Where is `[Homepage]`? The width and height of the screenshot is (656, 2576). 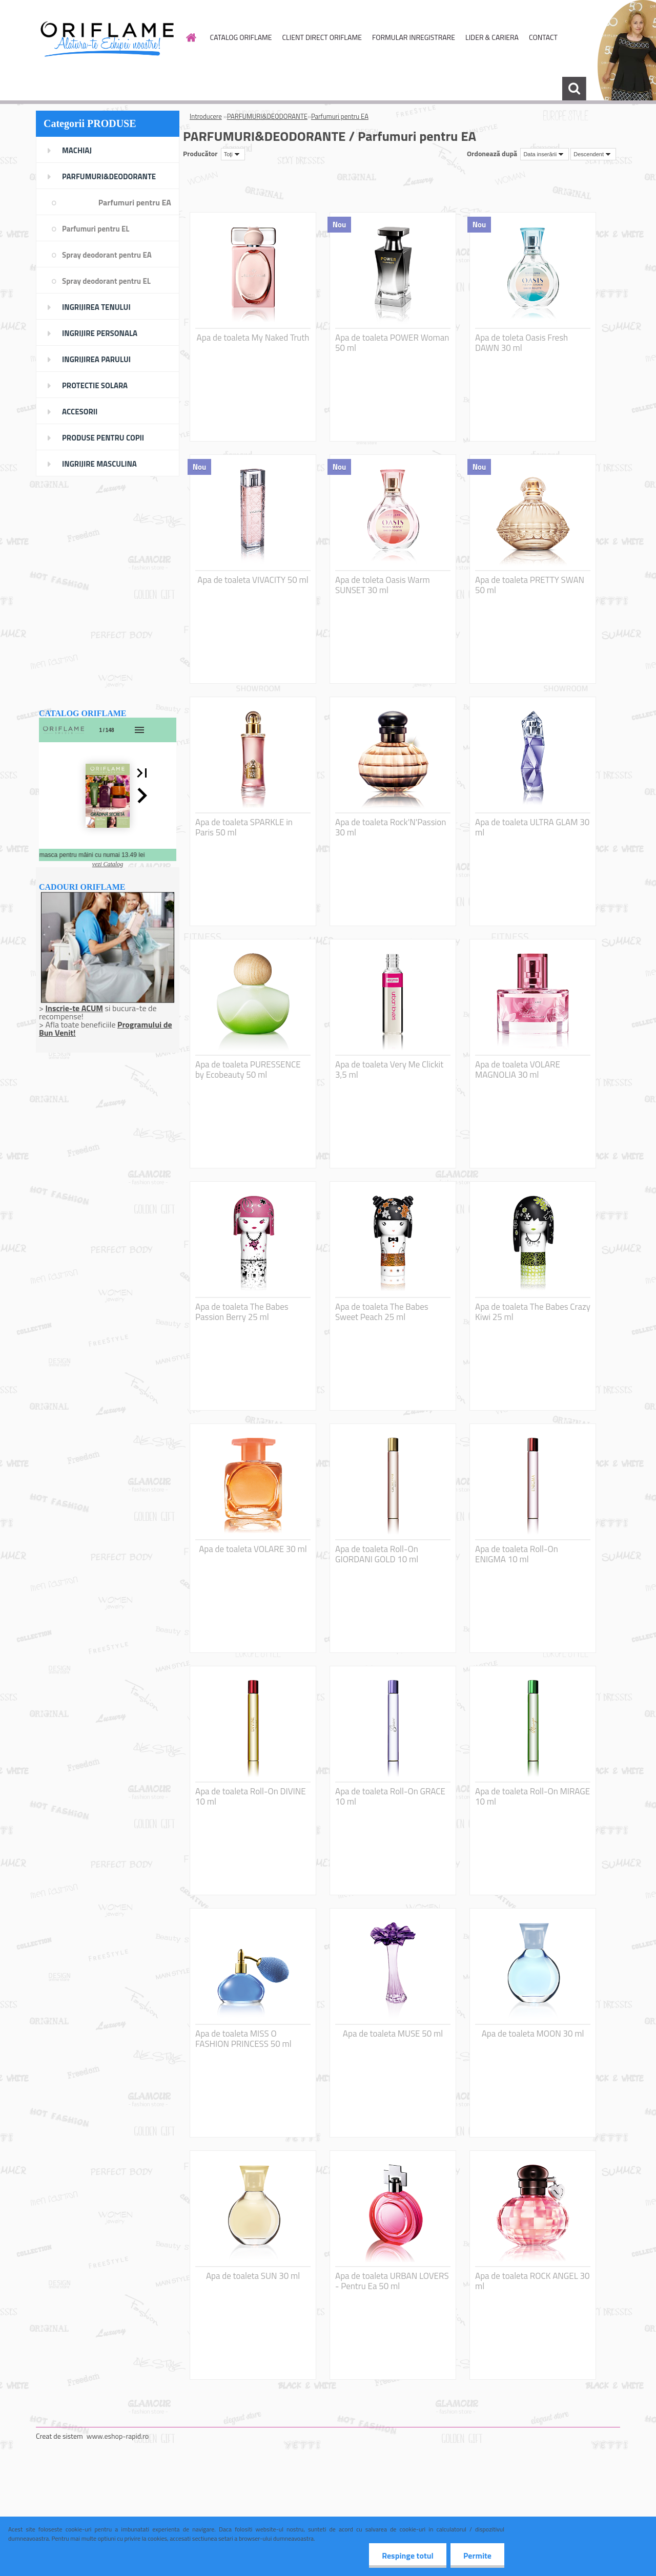
[Homepage] is located at coordinates (190, 37).